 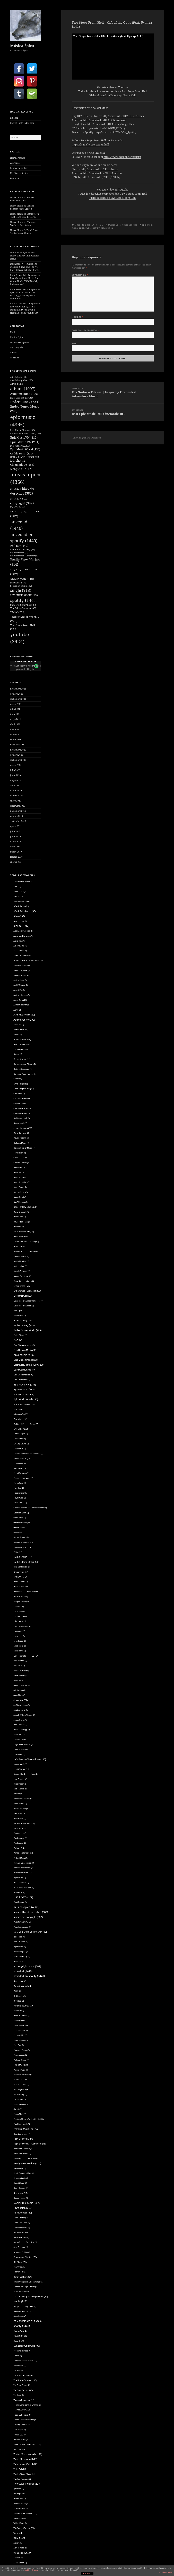 I want to click on Dmitriy Mityukhin [Dmitriy Mityukhin (1 elemento)], so click(x=21, y=1261).